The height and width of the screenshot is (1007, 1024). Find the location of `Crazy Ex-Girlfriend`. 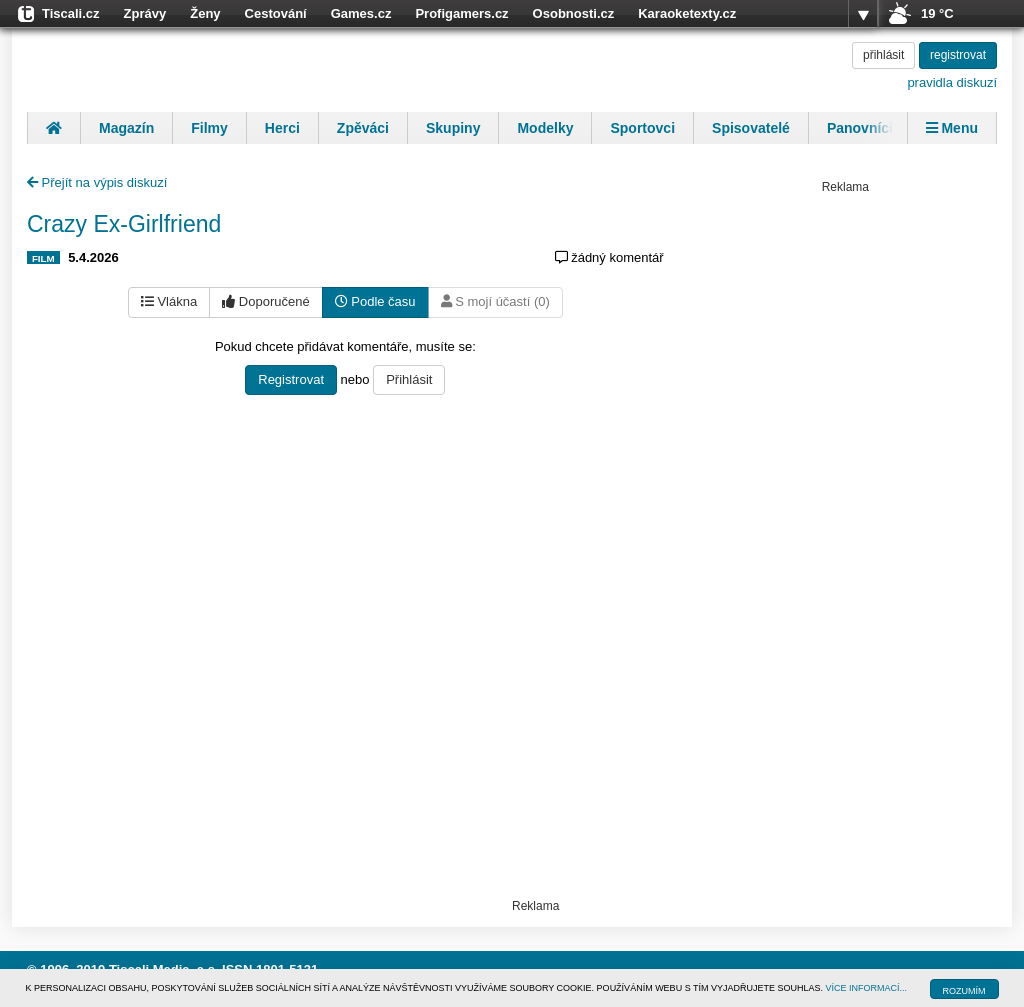

Crazy Ex-Girlfriend is located at coordinates (124, 224).